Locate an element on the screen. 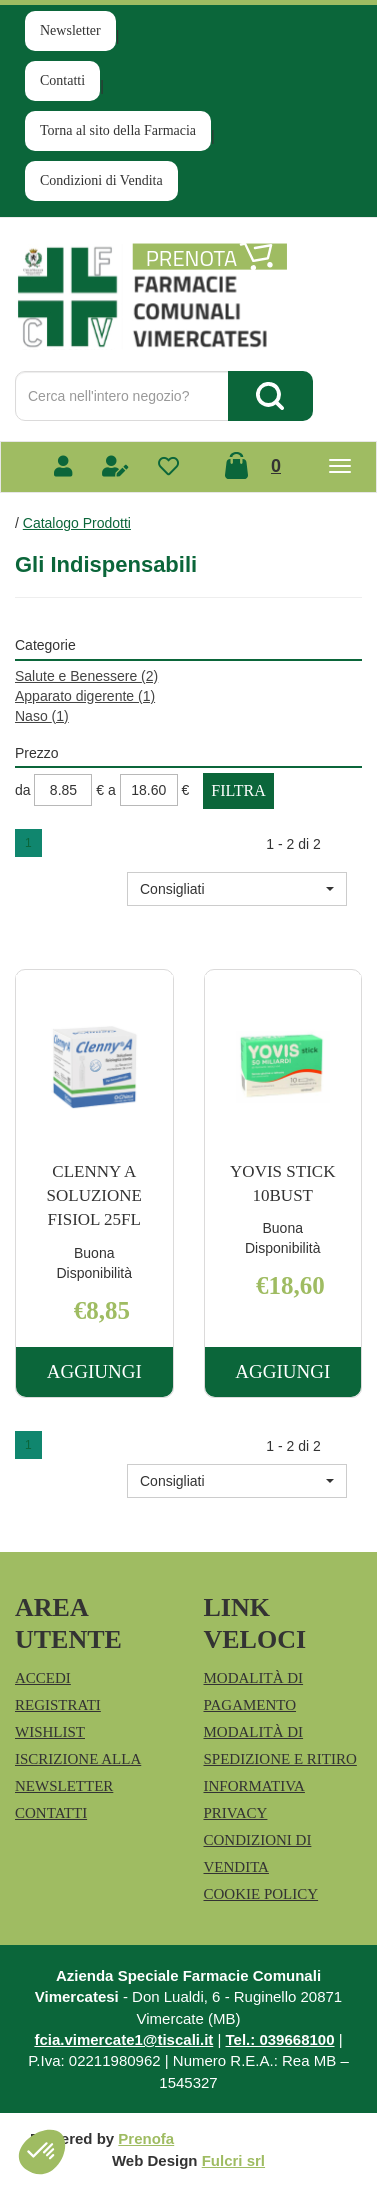 This screenshot has width=377, height=2186. Accedi is located at coordinates (43, 1678).